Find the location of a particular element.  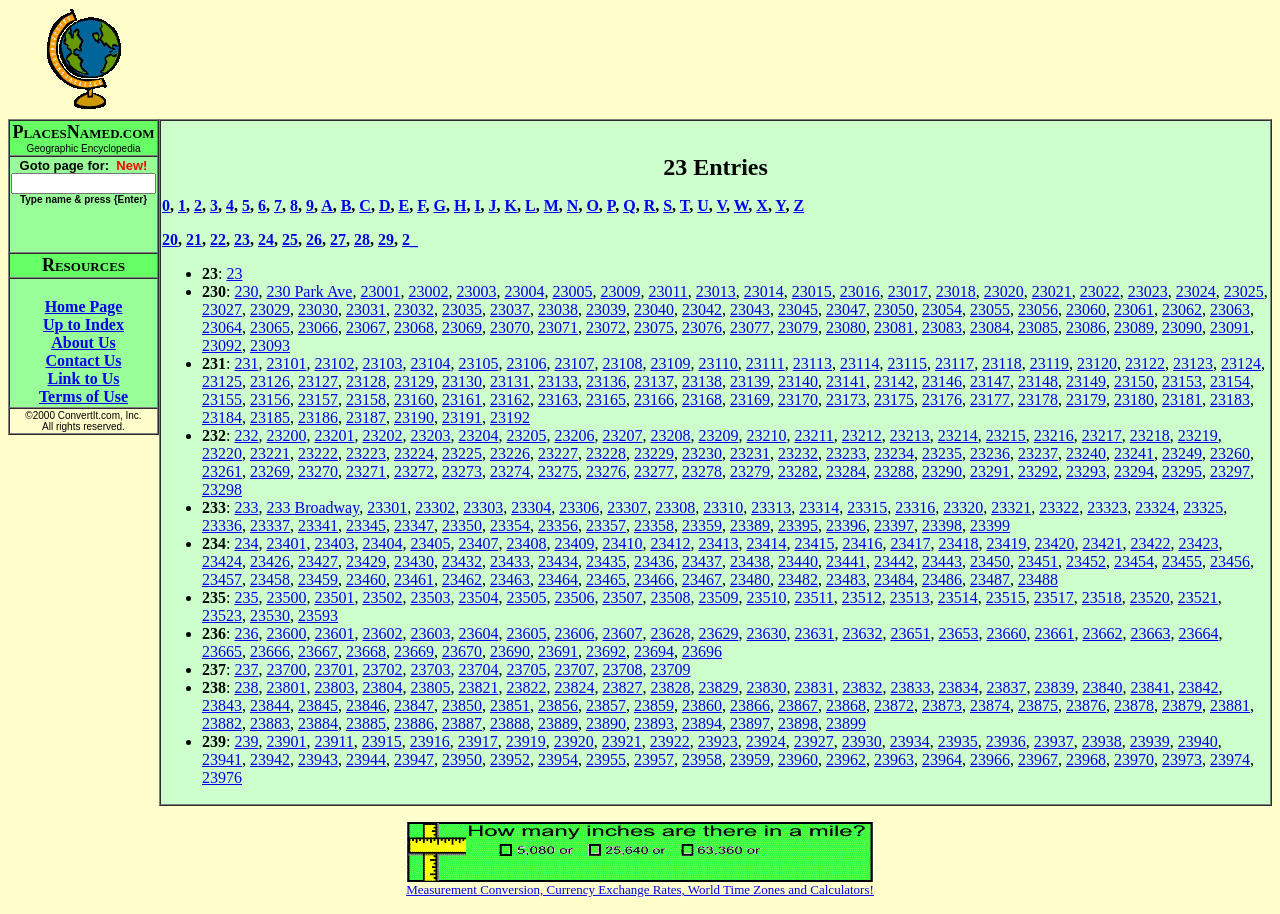

23944 is located at coordinates (366, 759).